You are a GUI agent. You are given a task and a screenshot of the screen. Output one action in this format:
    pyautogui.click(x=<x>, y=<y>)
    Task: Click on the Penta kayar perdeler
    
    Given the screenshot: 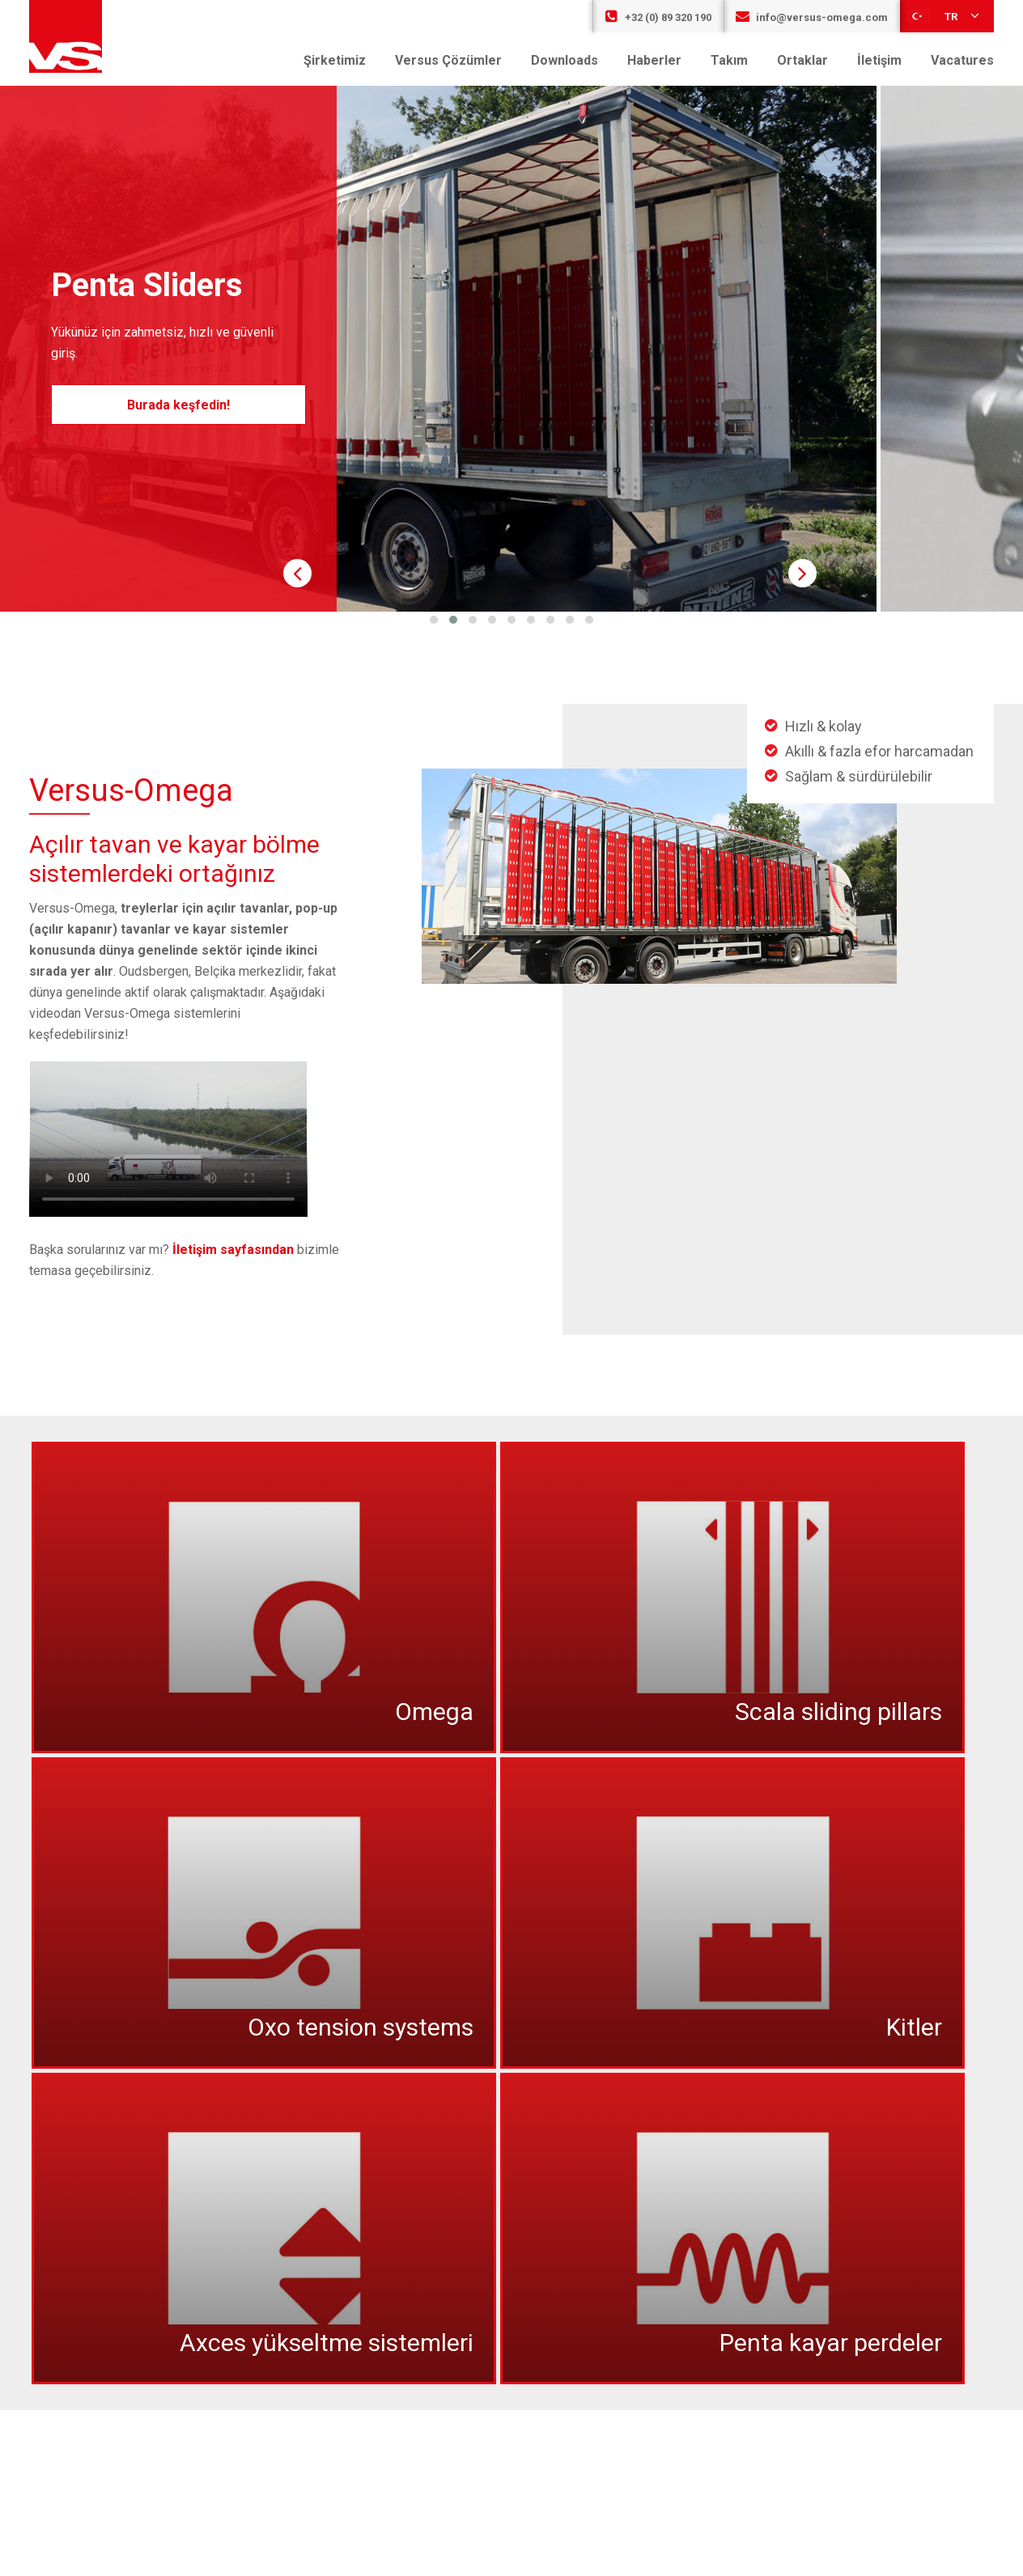 What is the action you would take?
    pyautogui.click(x=830, y=2342)
    